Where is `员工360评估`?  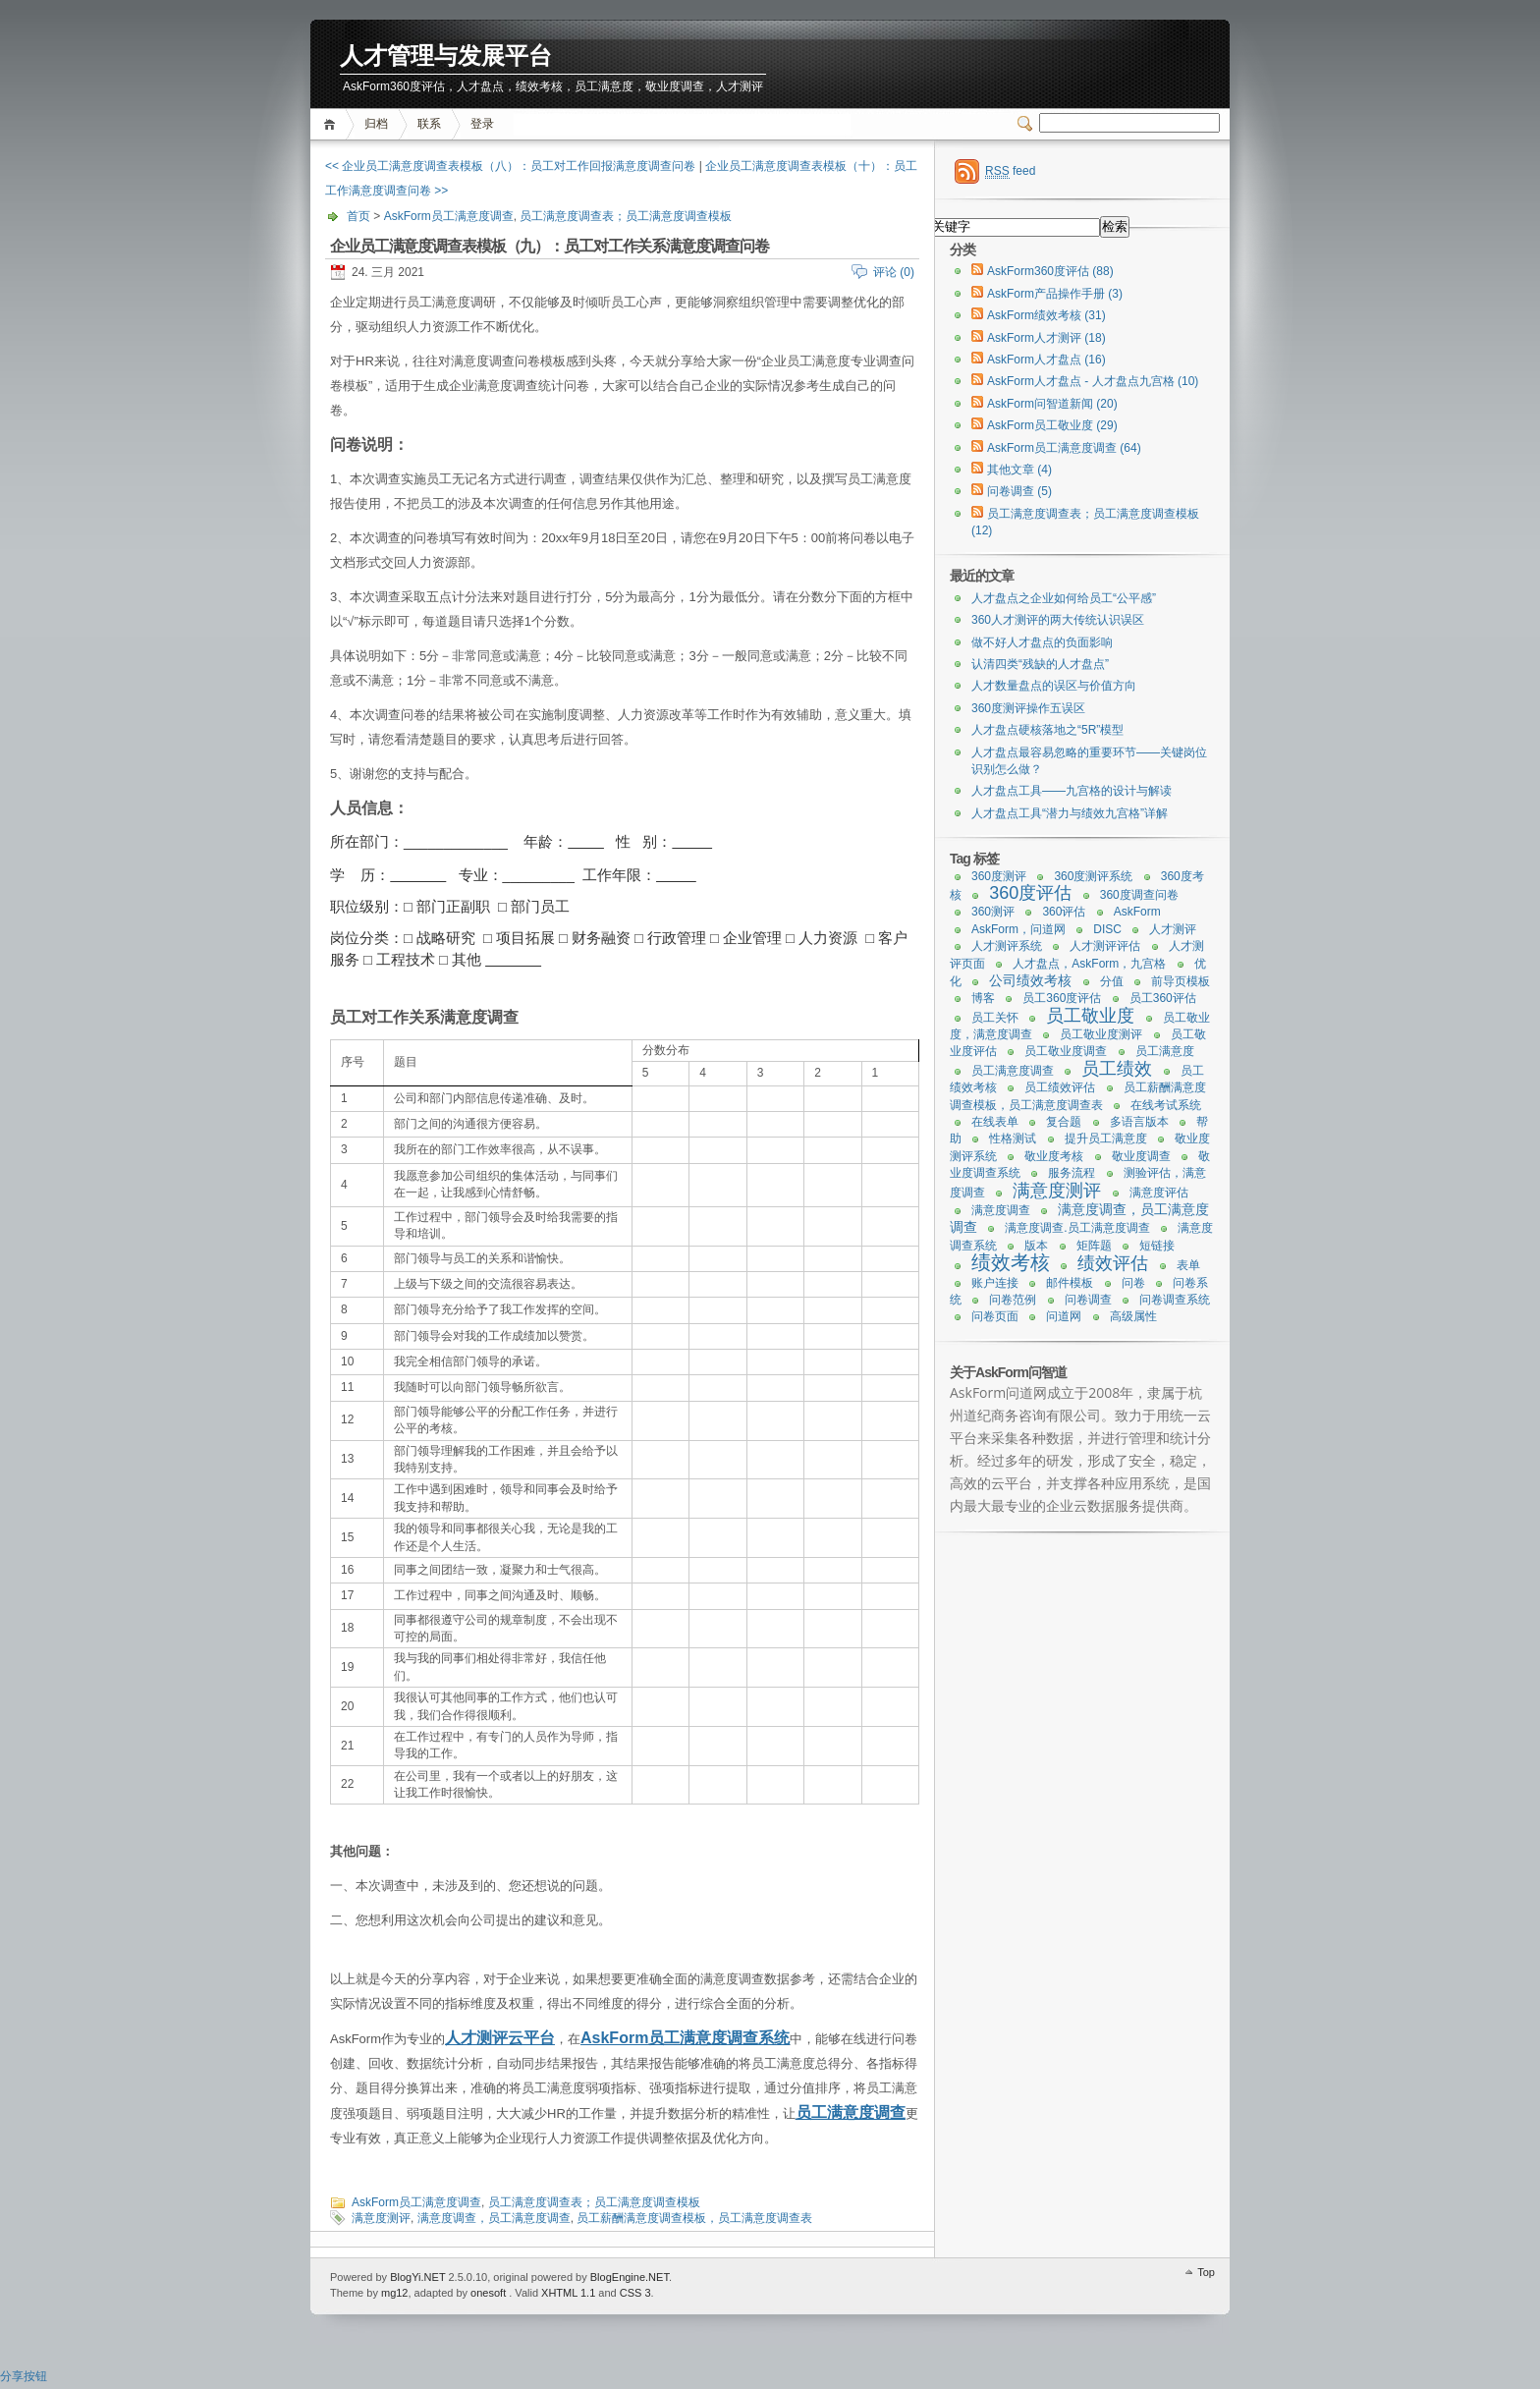 员工360评估 is located at coordinates (1162, 998).